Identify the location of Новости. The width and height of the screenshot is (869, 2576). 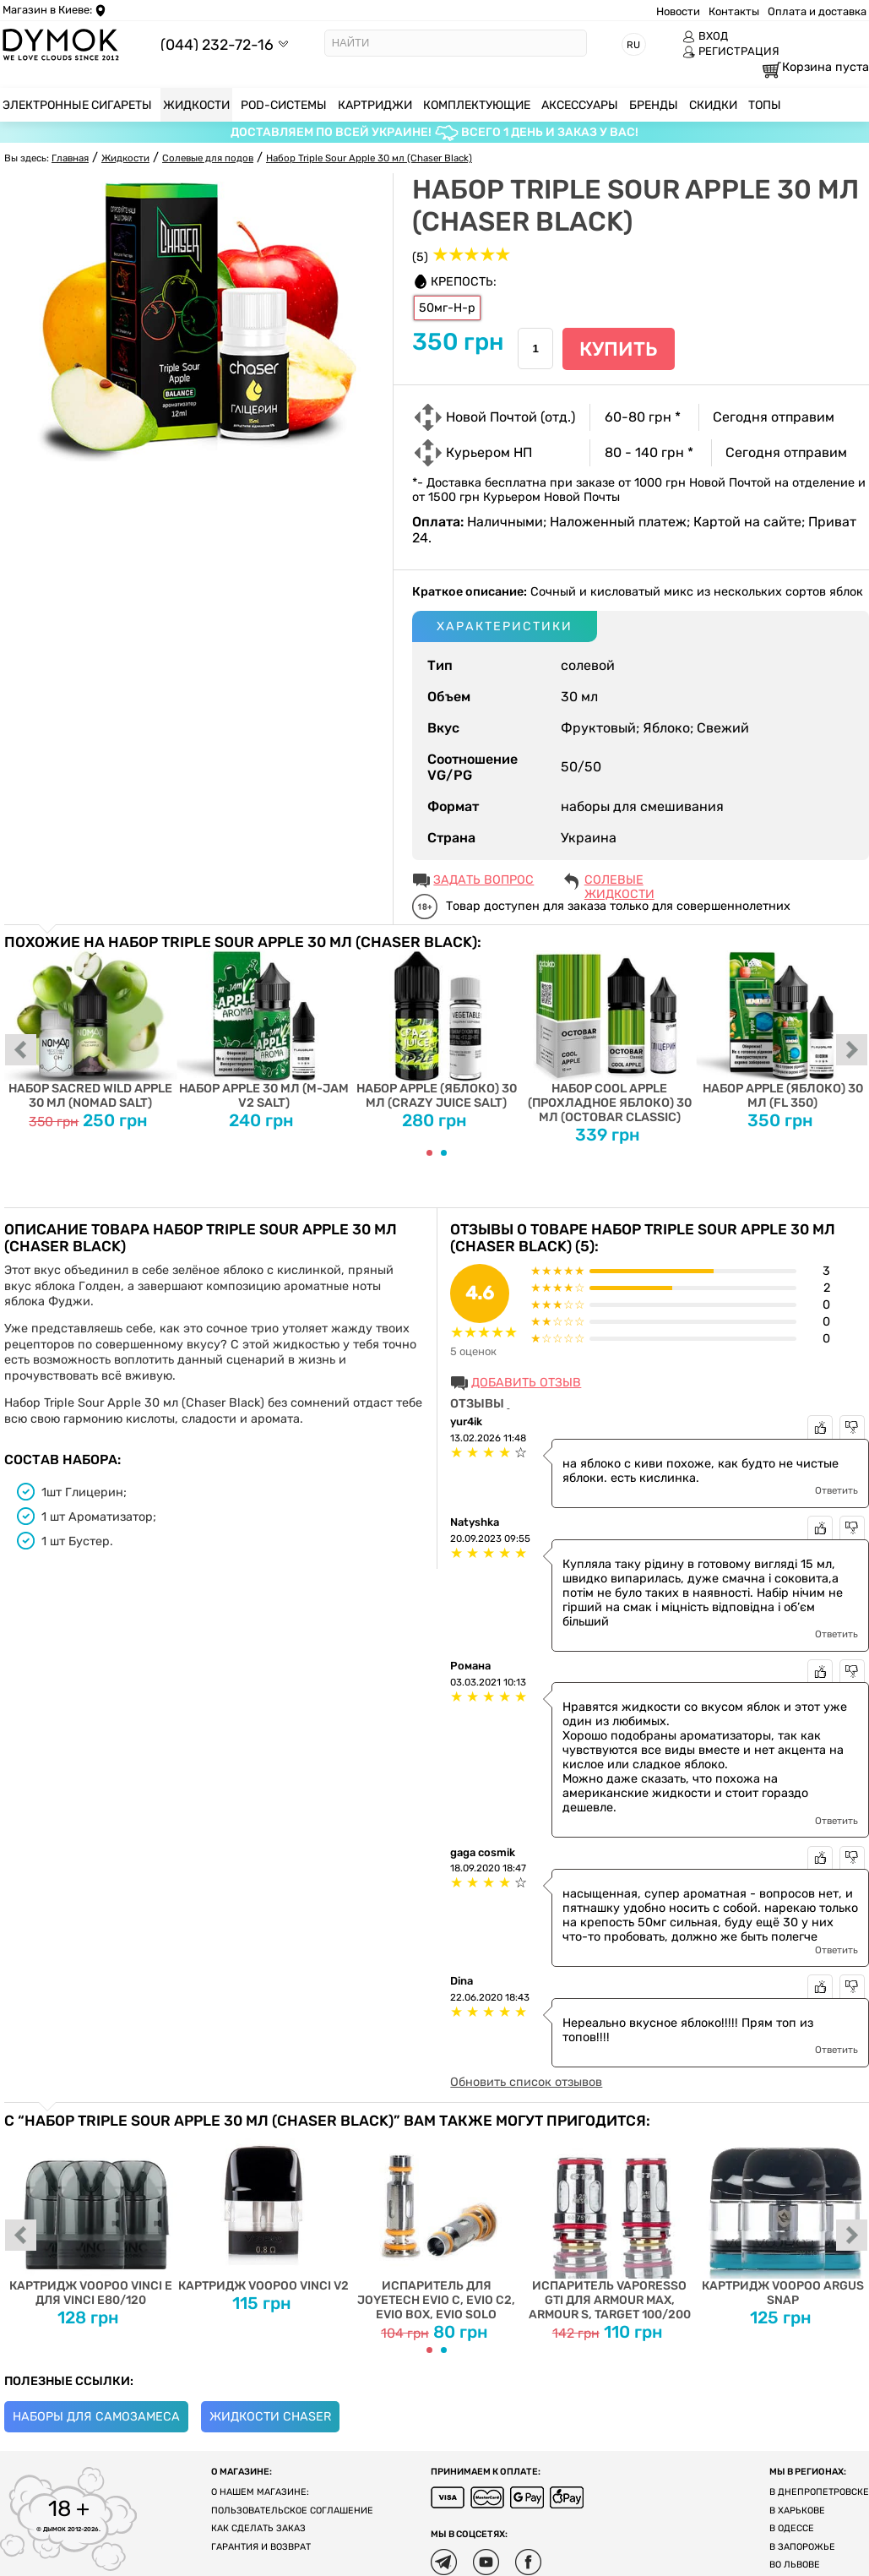
(678, 11).